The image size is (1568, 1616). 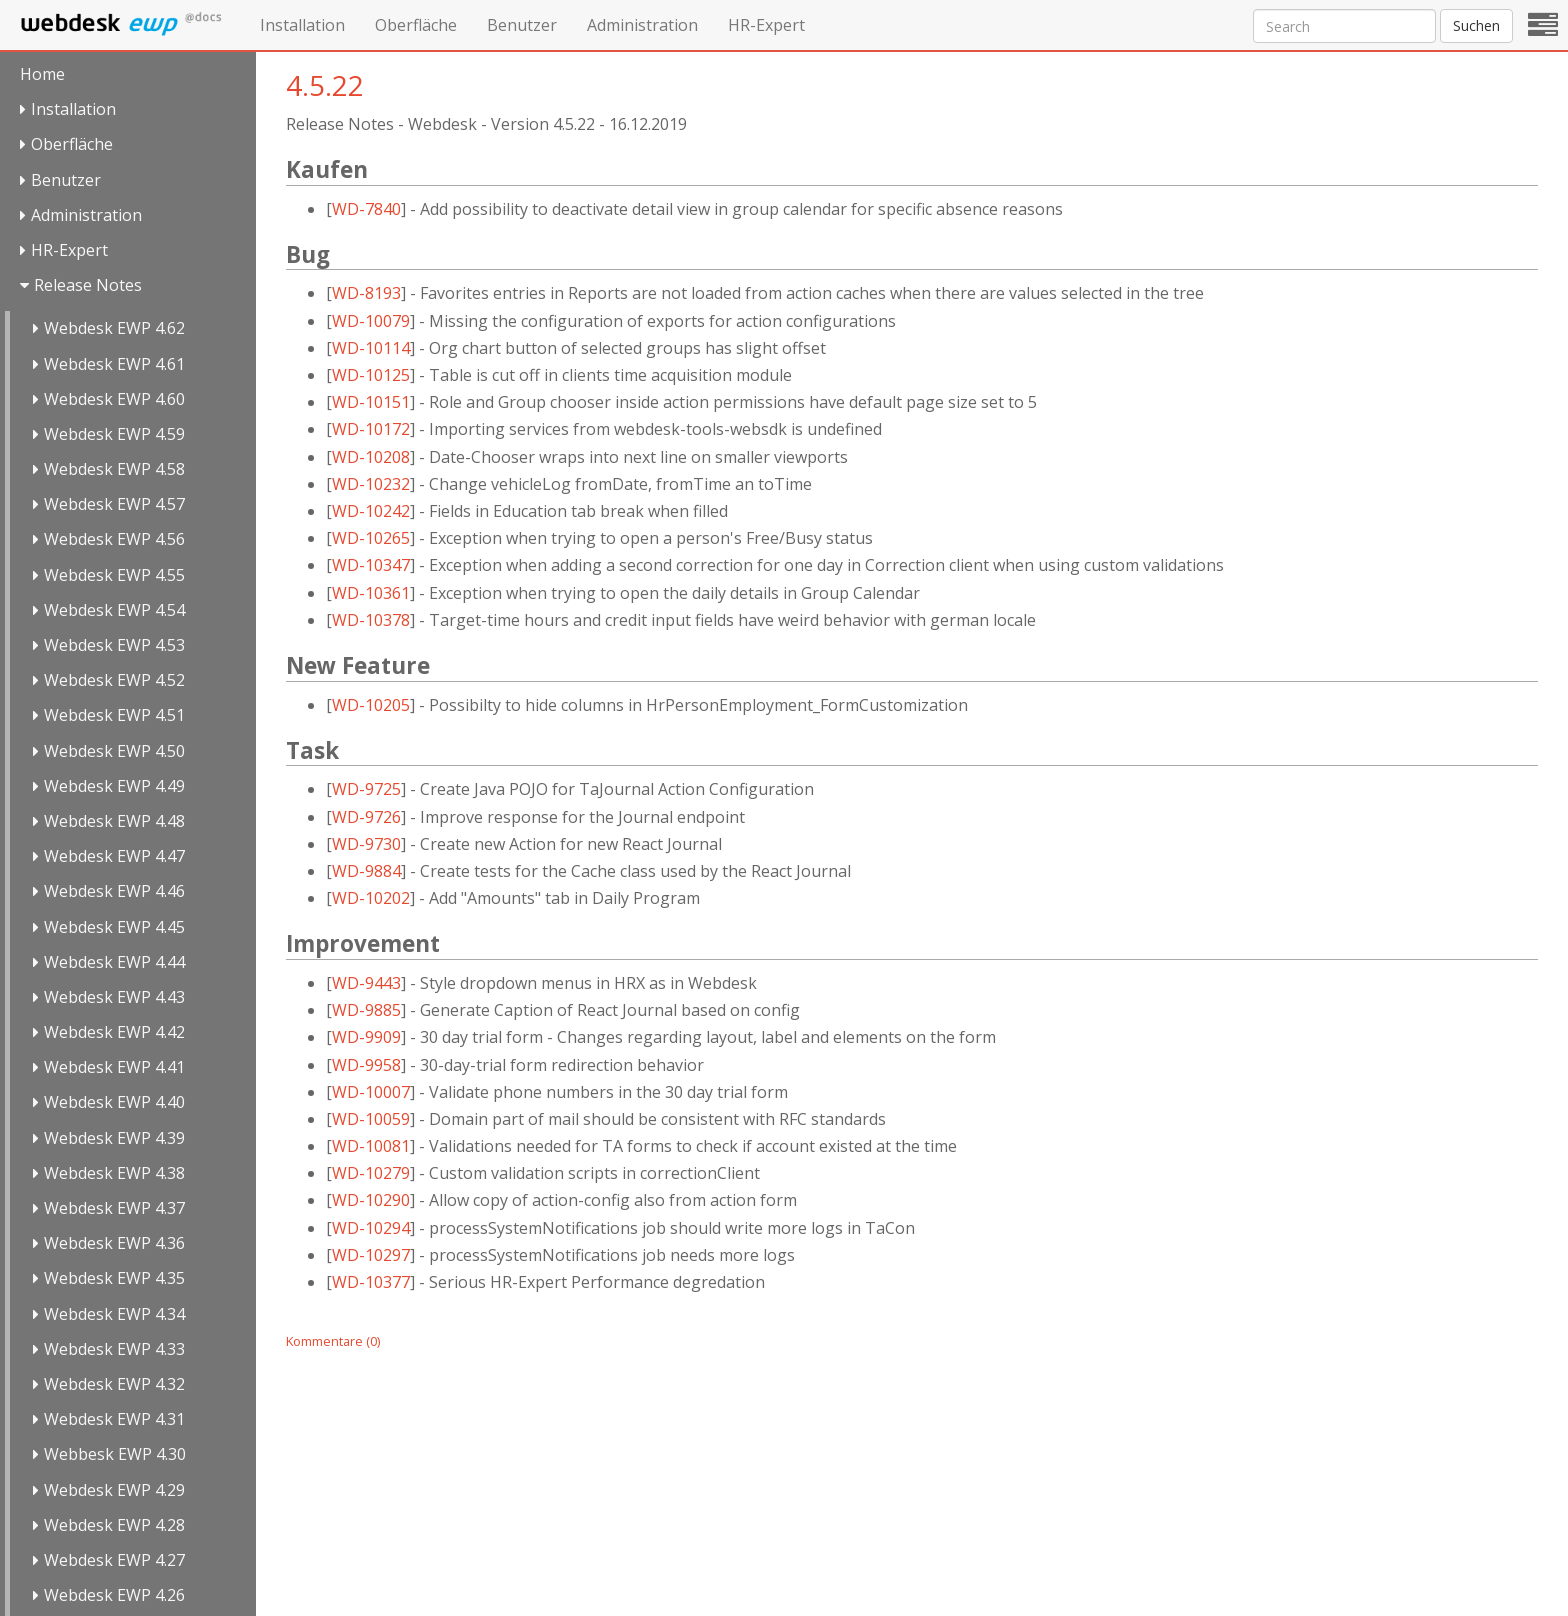 I want to click on Administration, so click(x=642, y=25).